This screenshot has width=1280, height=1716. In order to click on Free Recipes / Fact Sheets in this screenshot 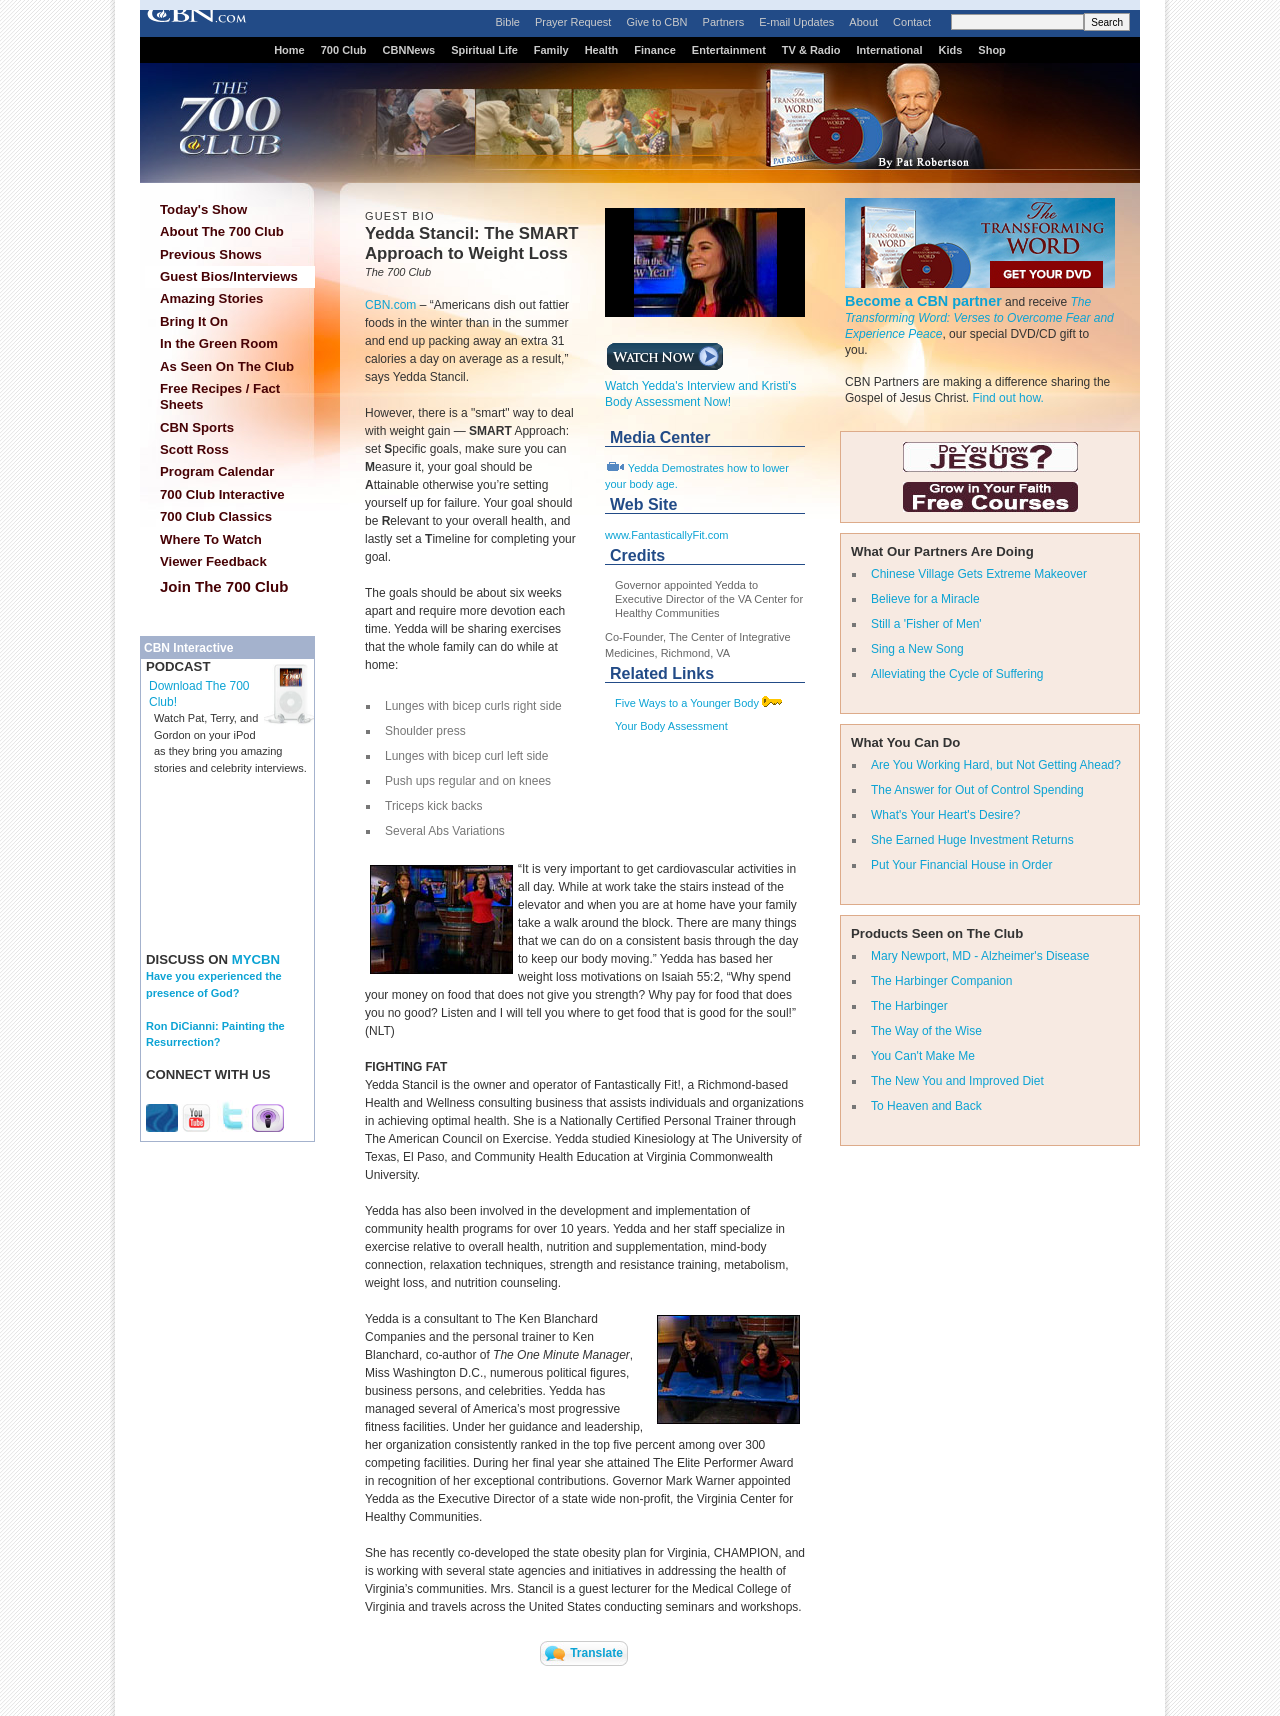, I will do `click(220, 396)`.